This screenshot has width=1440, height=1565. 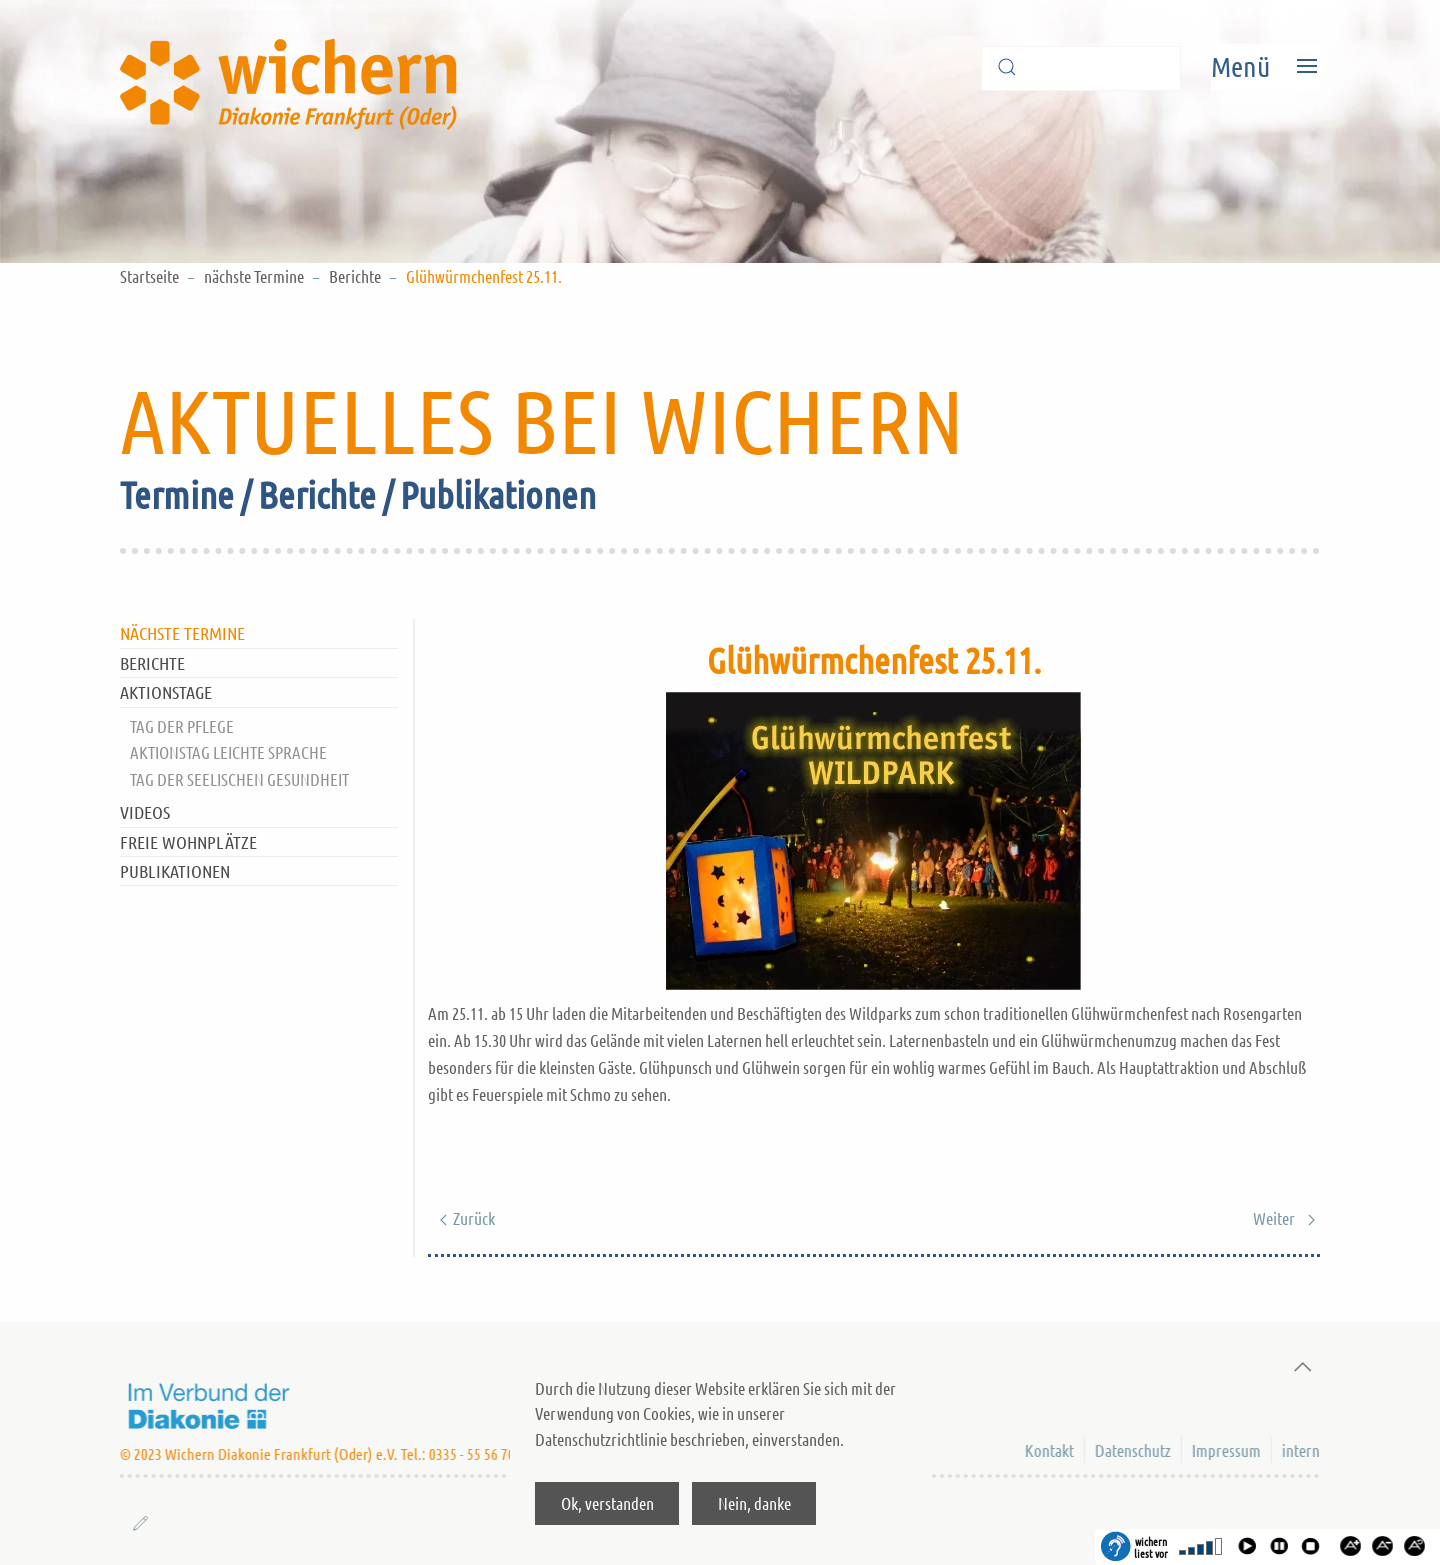 What do you see at coordinates (239, 779) in the screenshot?
I see `Tag der Seelischen Gesundheit` at bounding box center [239, 779].